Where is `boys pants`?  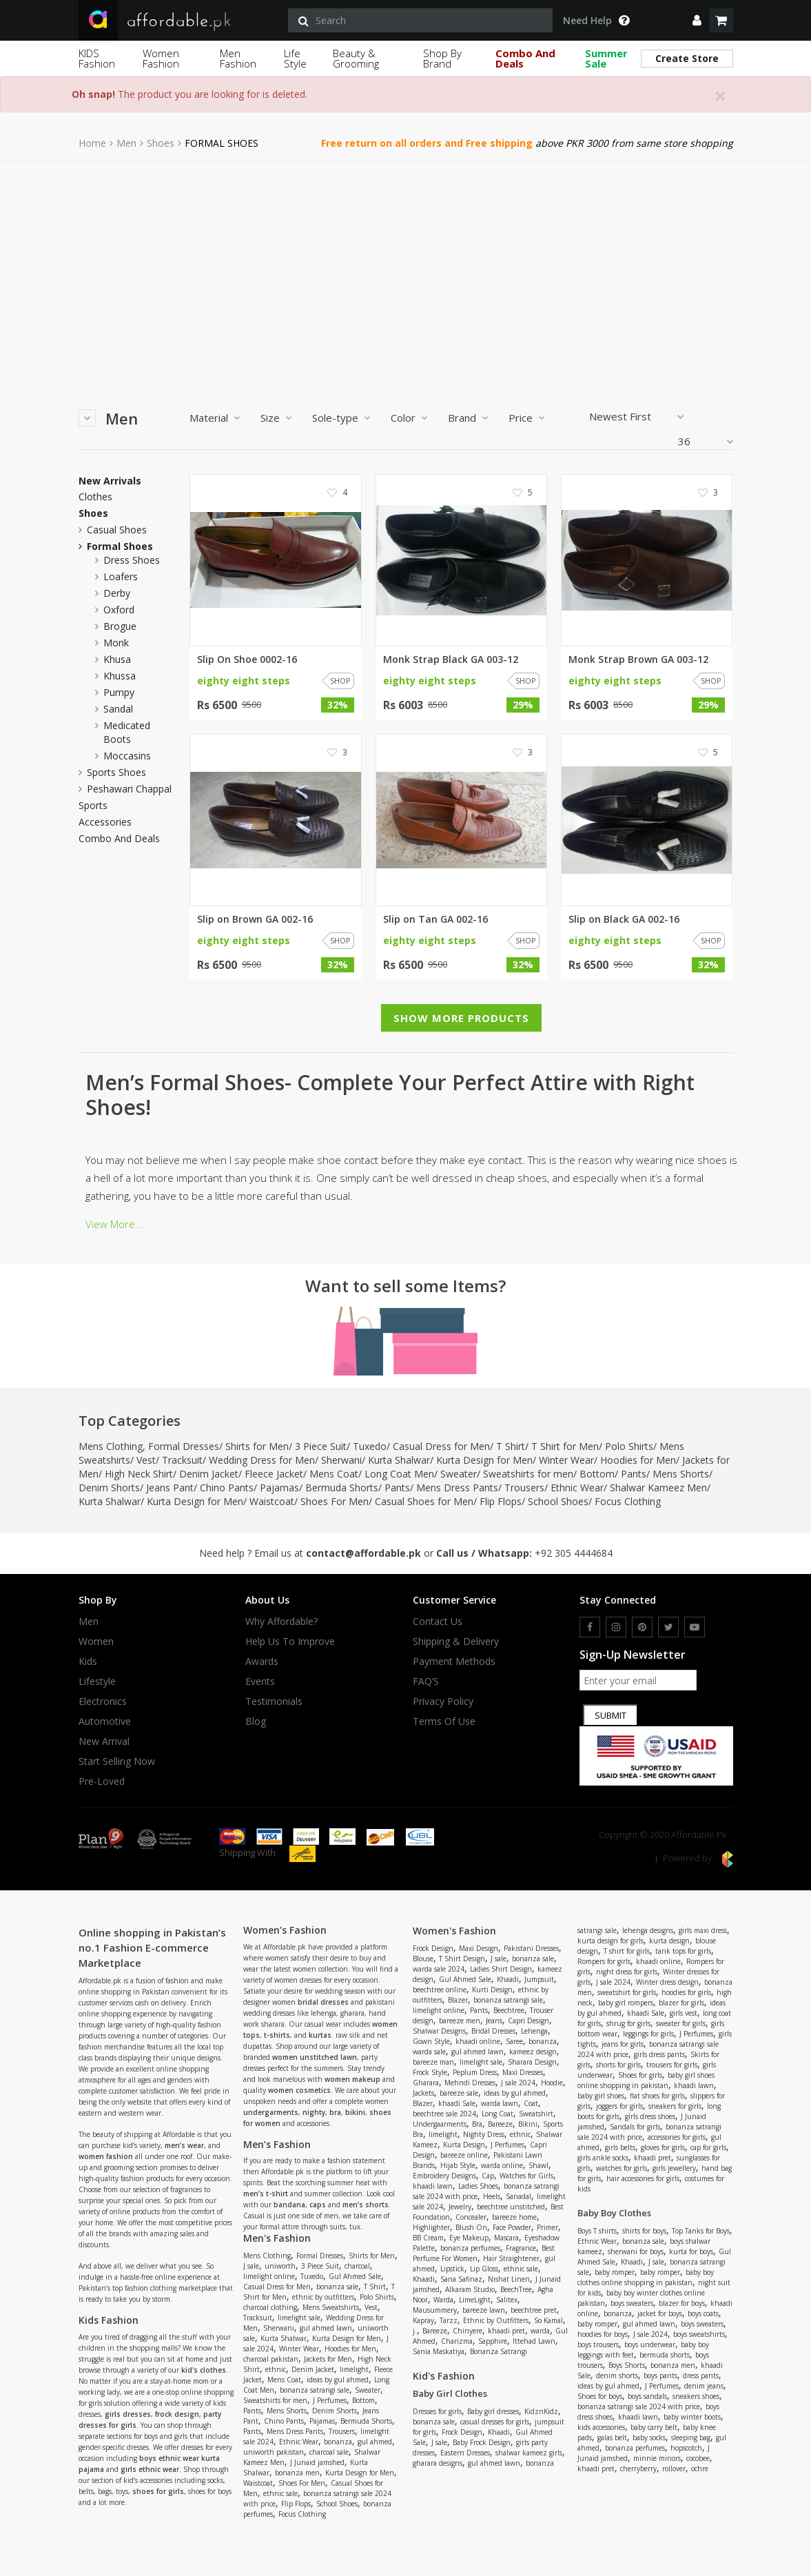
boys pants is located at coordinates (660, 2375).